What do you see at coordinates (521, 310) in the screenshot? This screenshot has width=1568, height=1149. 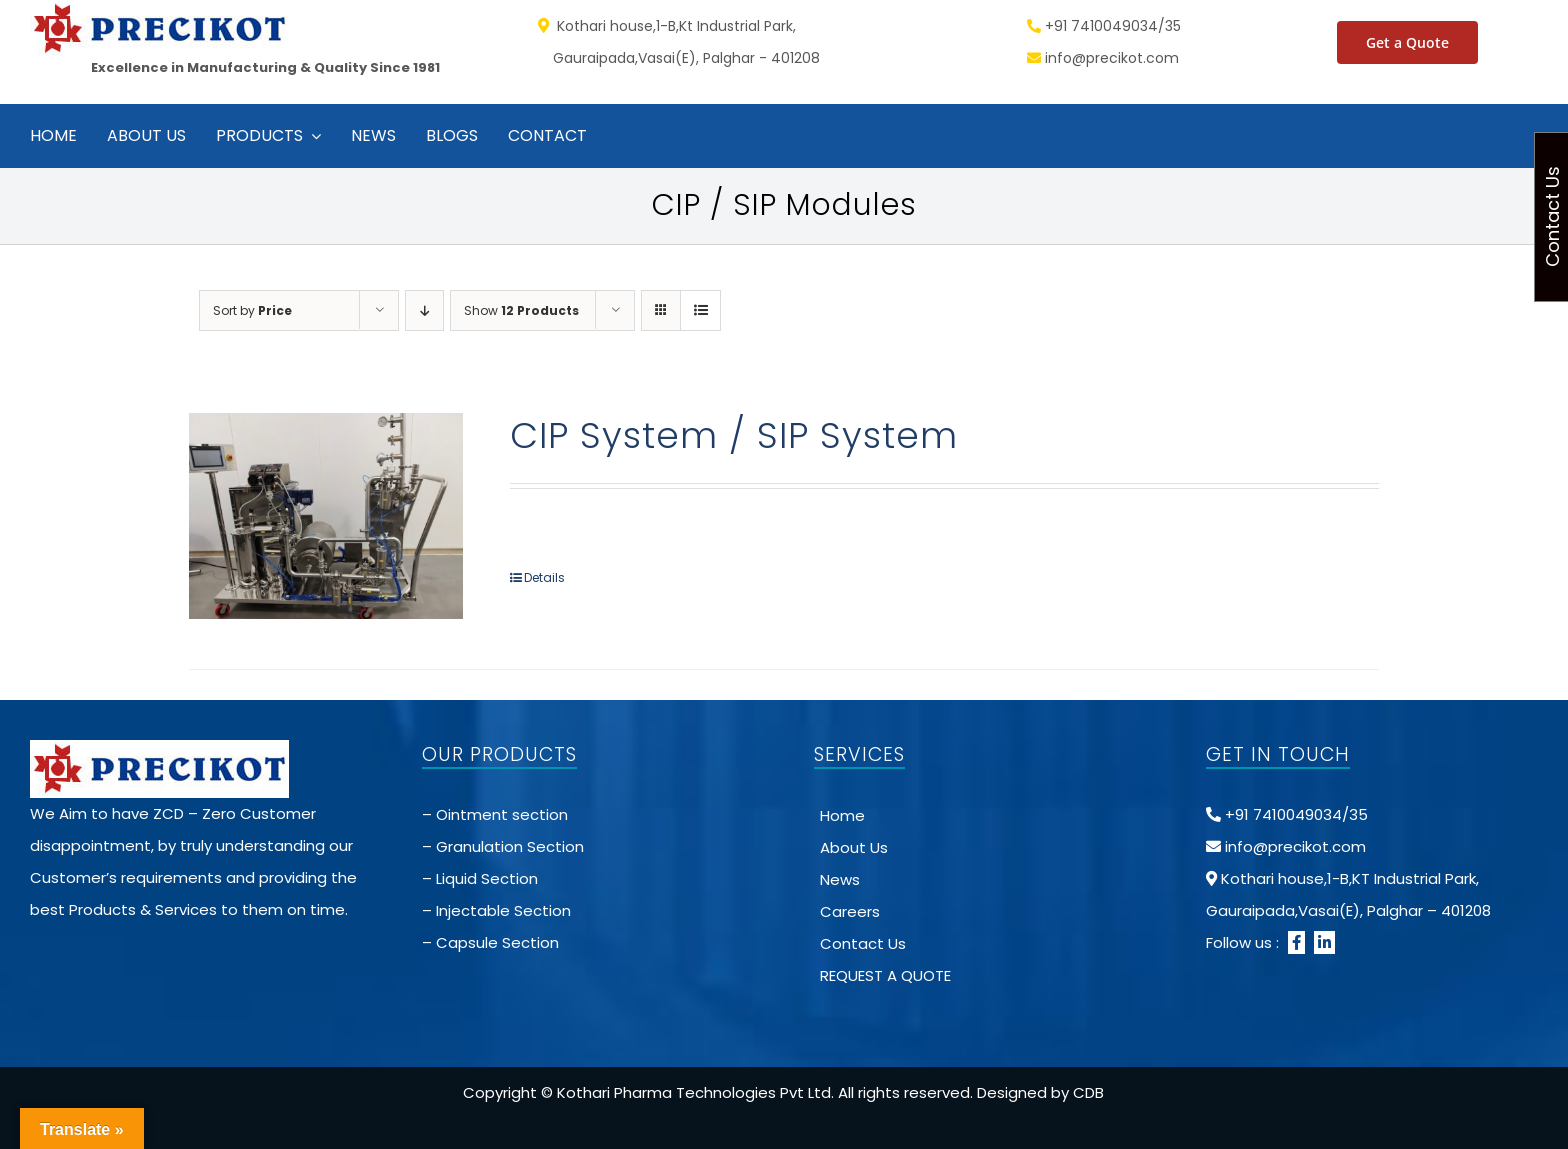 I see `Show` at bounding box center [521, 310].